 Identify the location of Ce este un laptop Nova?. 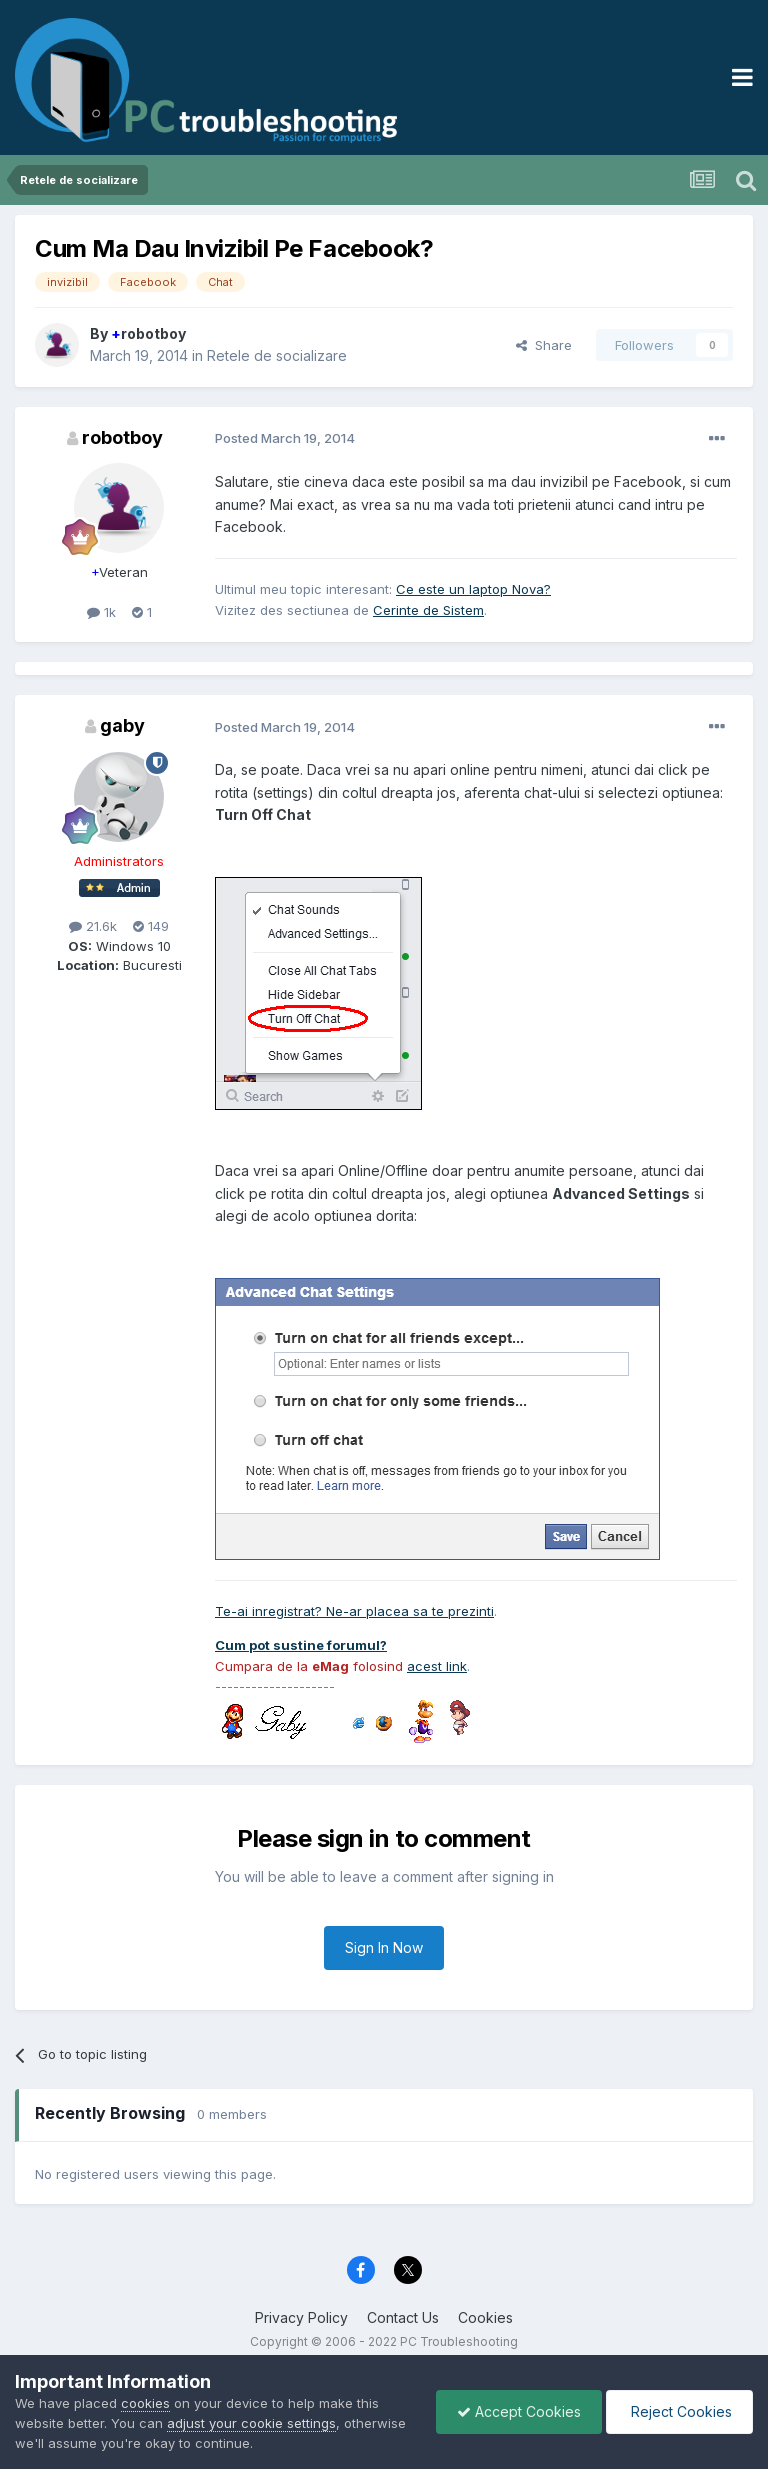
(473, 589).